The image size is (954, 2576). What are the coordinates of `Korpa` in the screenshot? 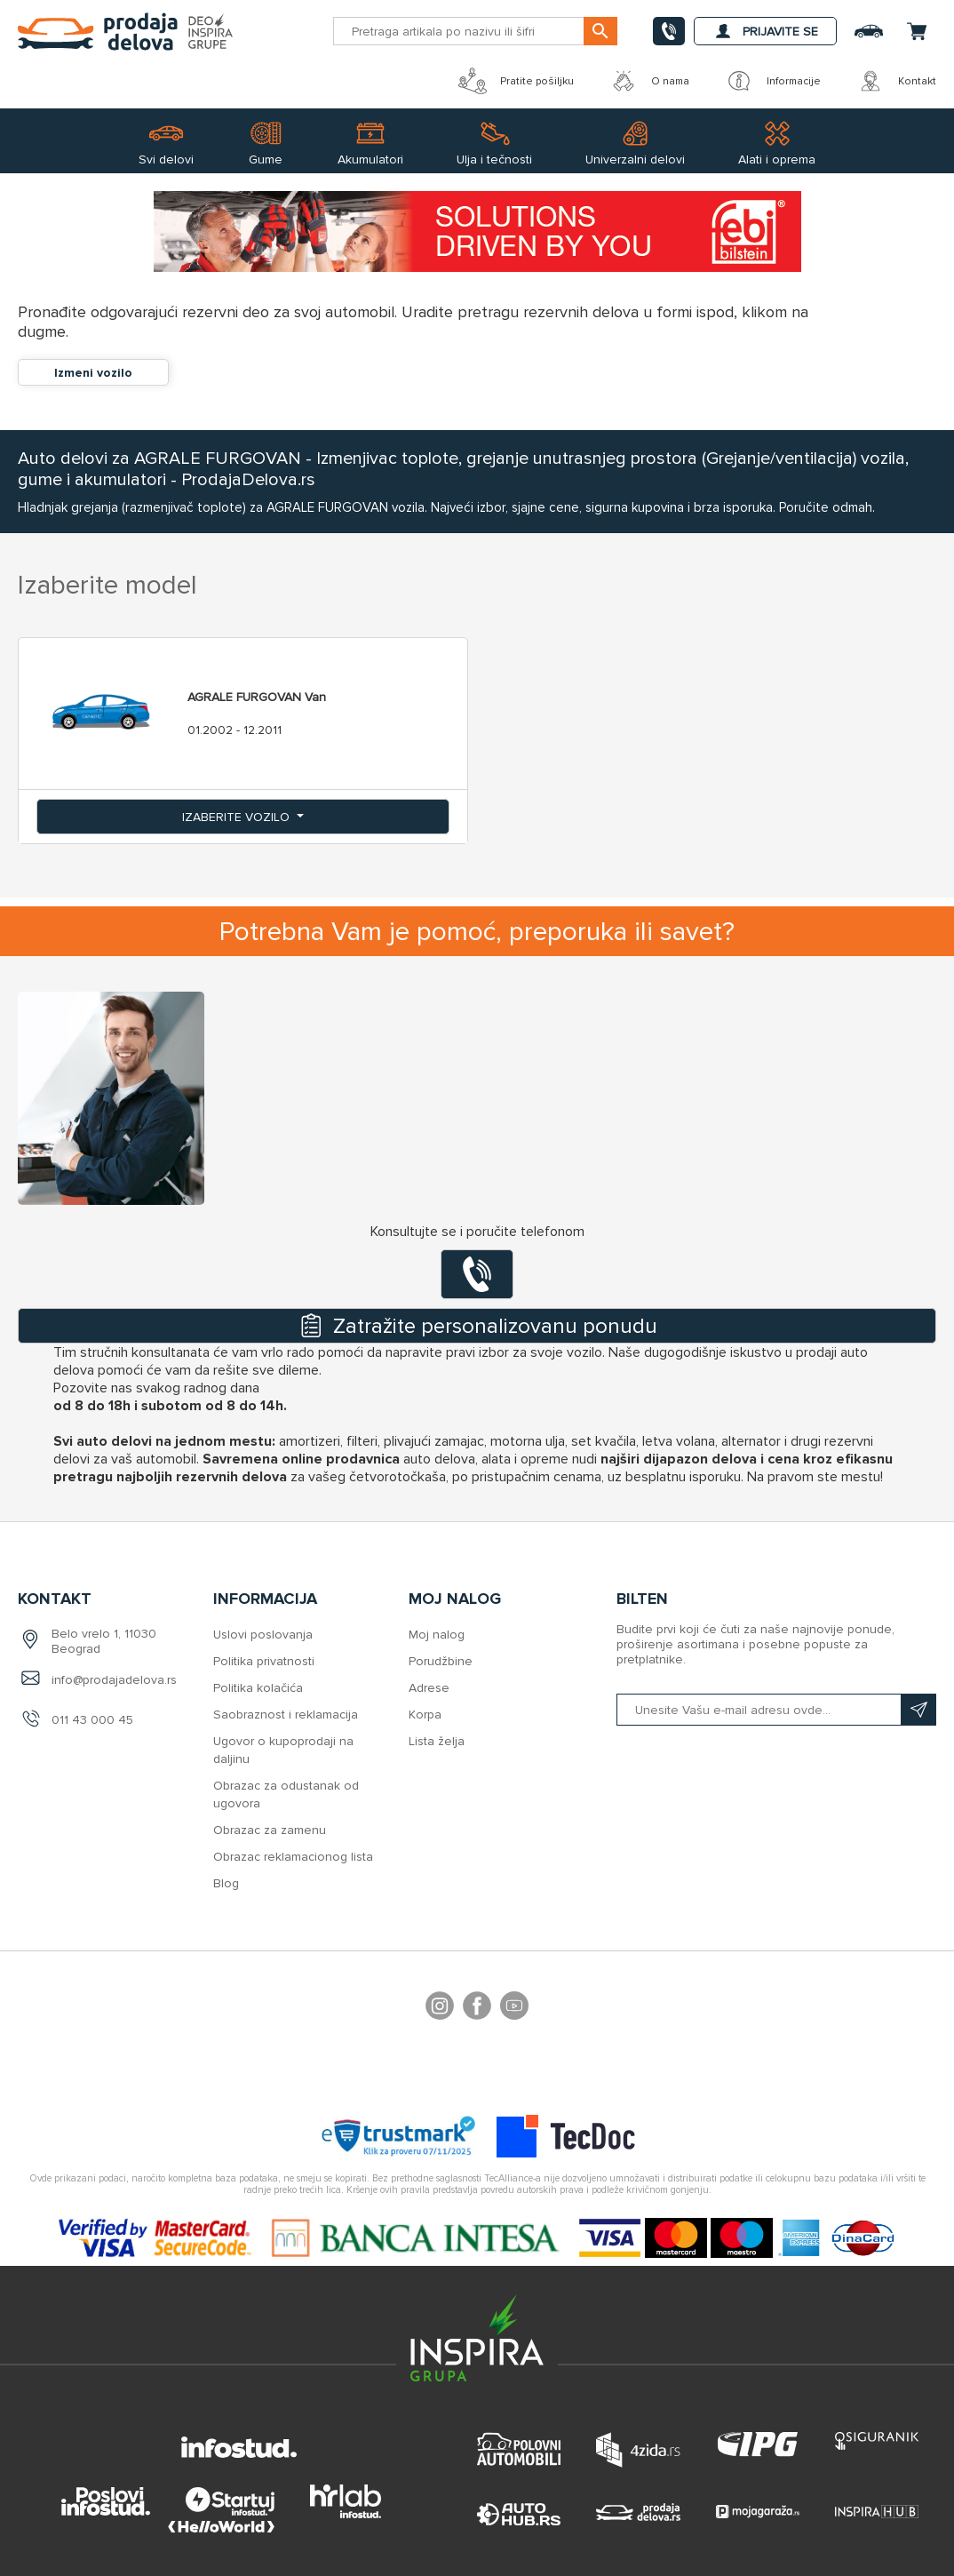 It's located at (425, 1714).